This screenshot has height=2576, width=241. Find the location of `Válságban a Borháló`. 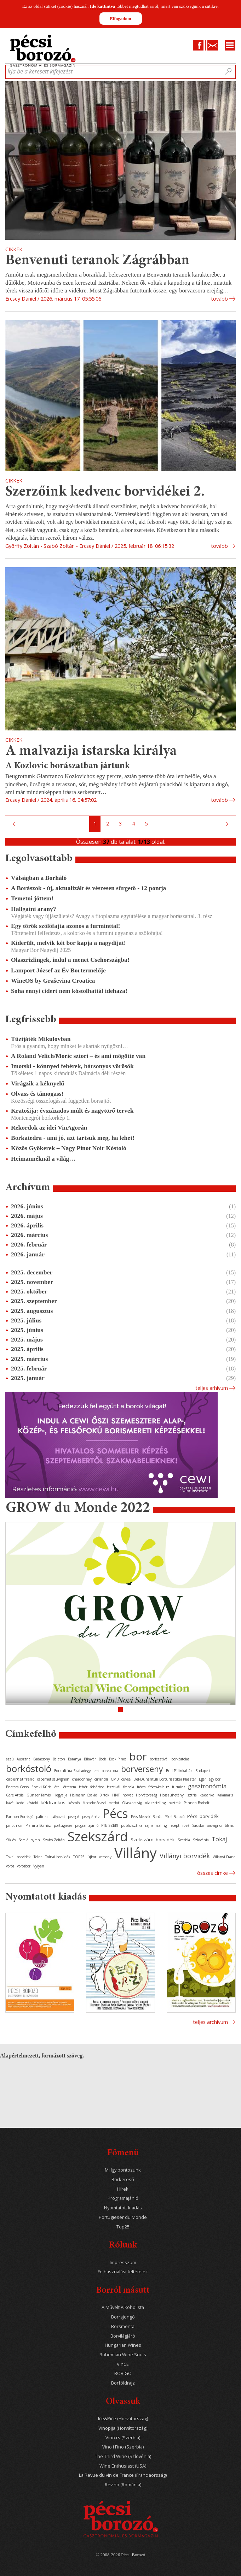

Válságban a Borháló is located at coordinates (39, 877).